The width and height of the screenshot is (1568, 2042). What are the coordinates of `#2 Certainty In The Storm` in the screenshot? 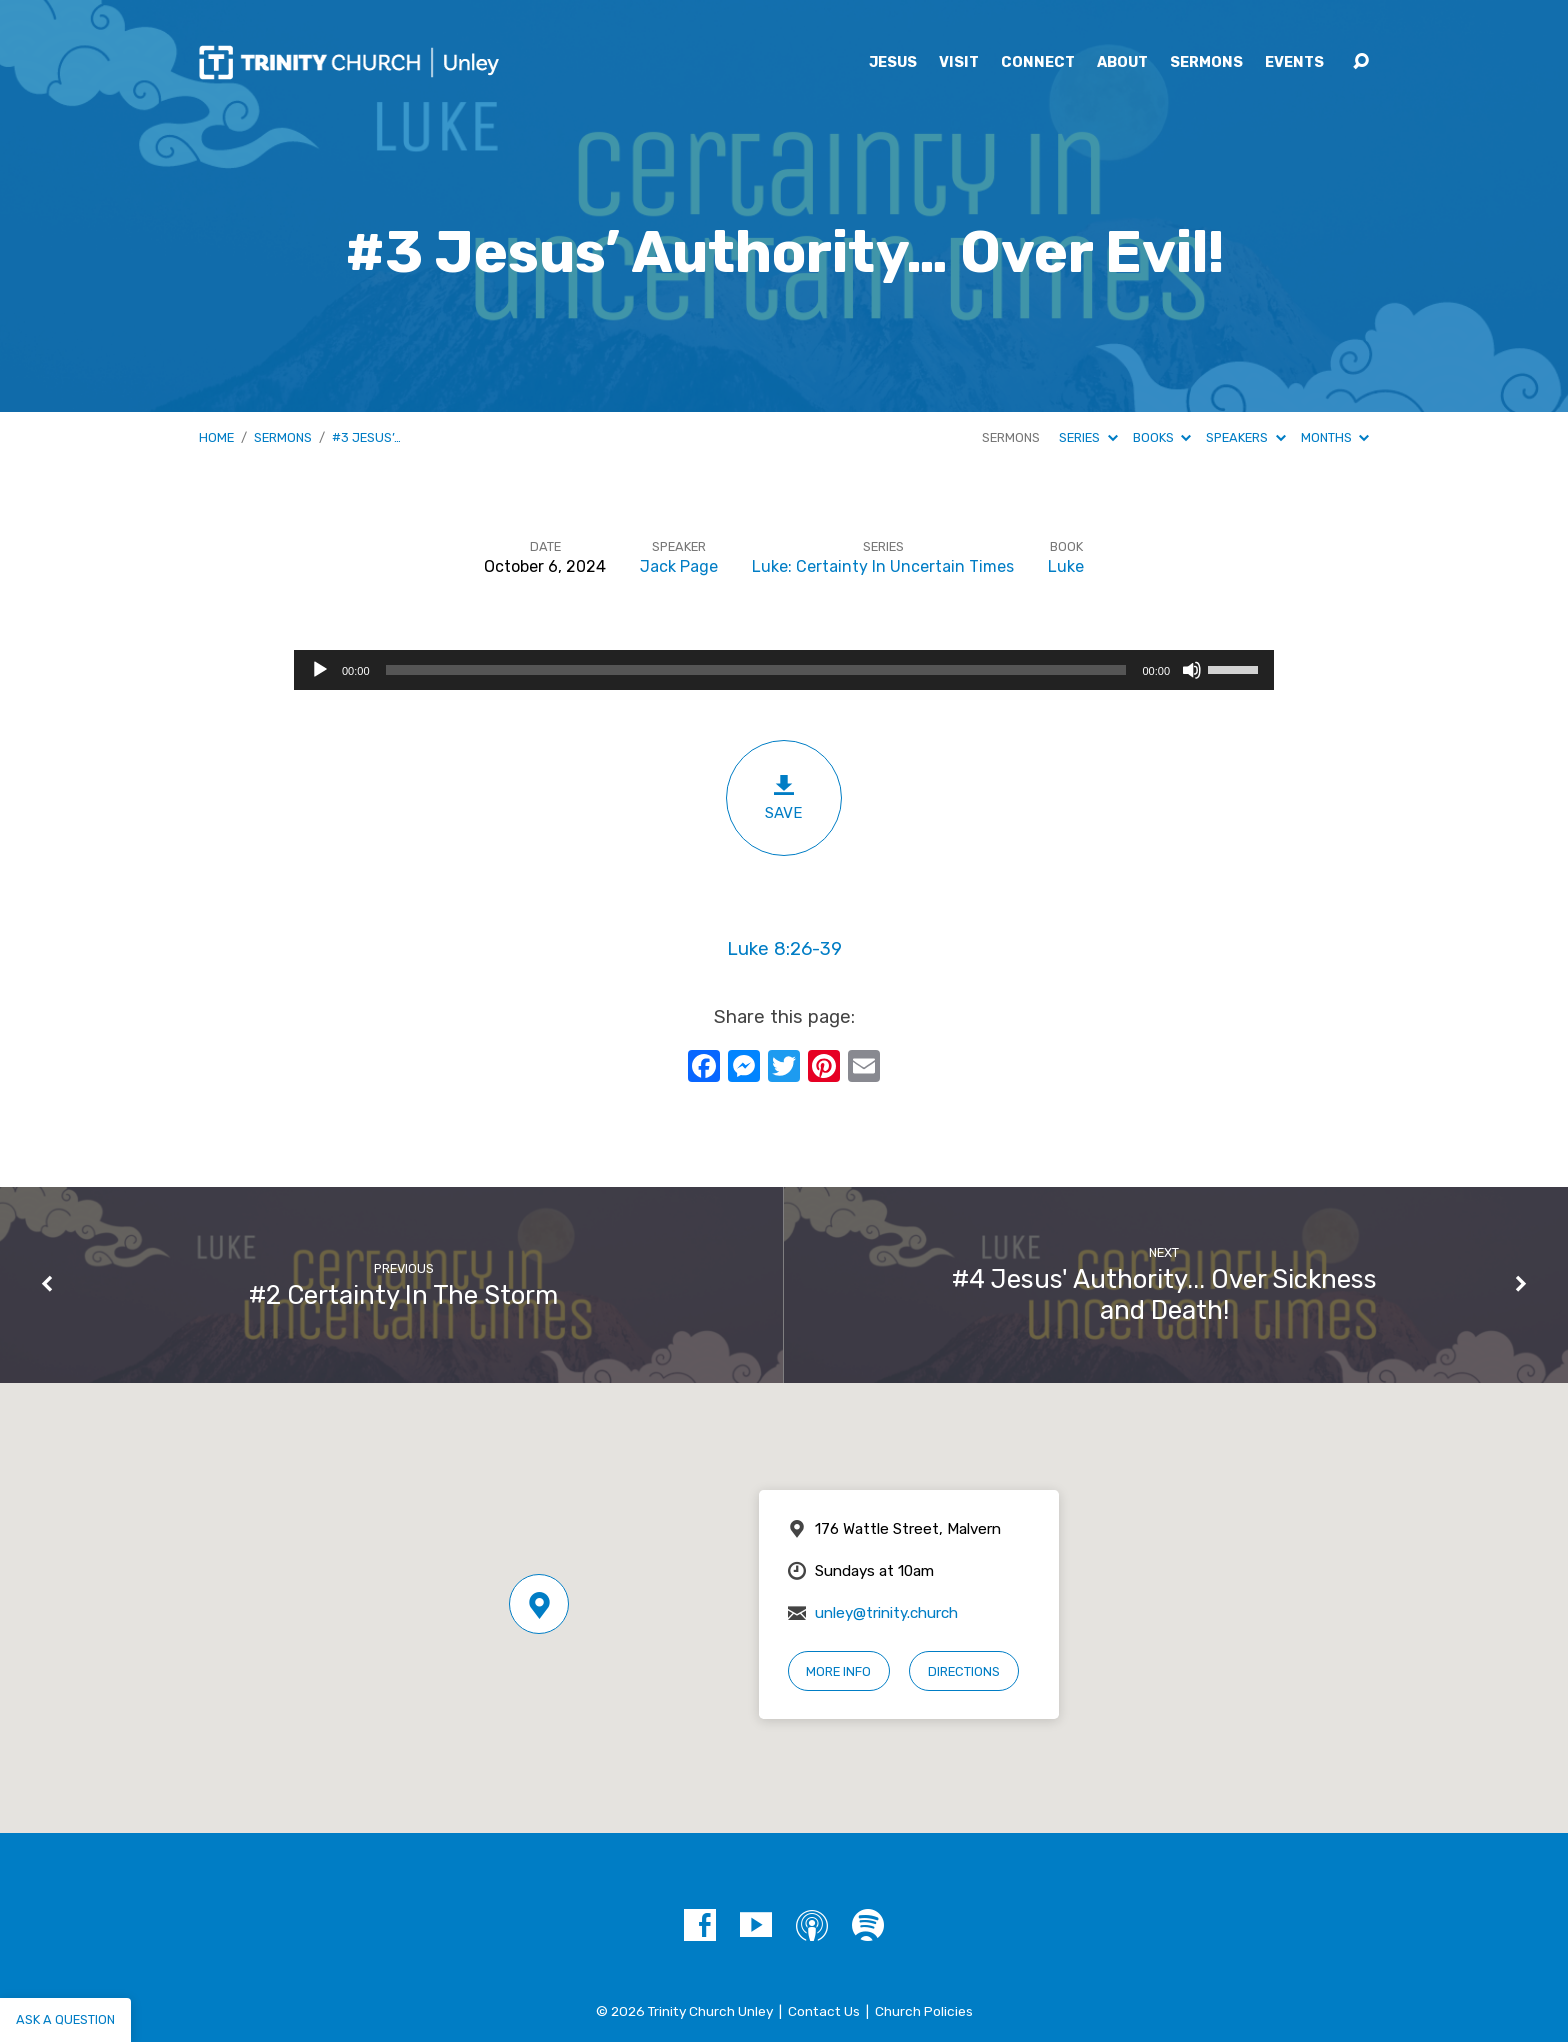 It's located at (403, 1295).